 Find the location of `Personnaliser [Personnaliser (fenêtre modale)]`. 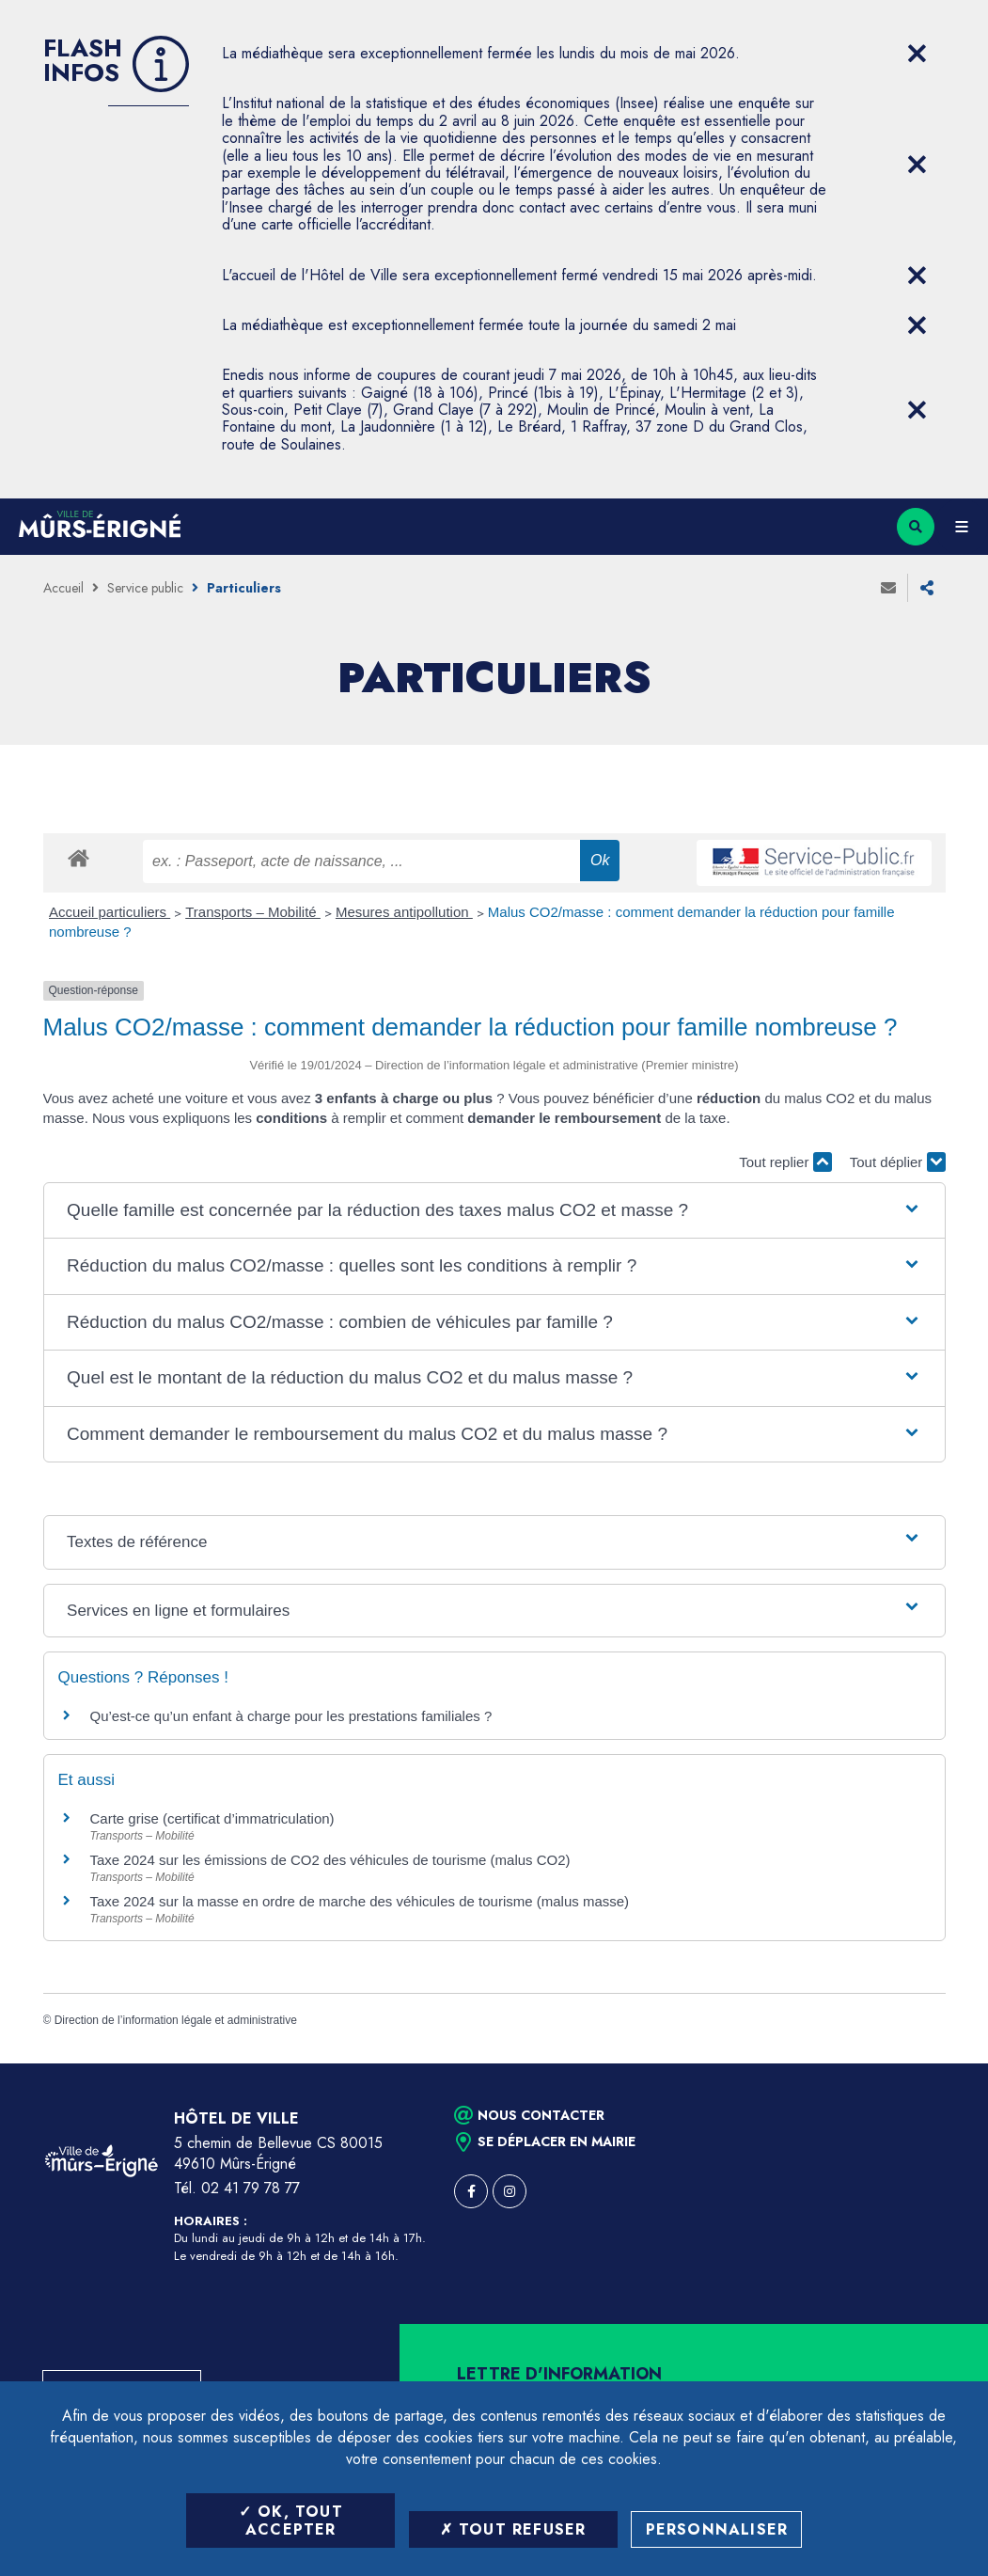

Personnaliser [Personnaliser (fenêtre modale)] is located at coordinates (717, 2529).